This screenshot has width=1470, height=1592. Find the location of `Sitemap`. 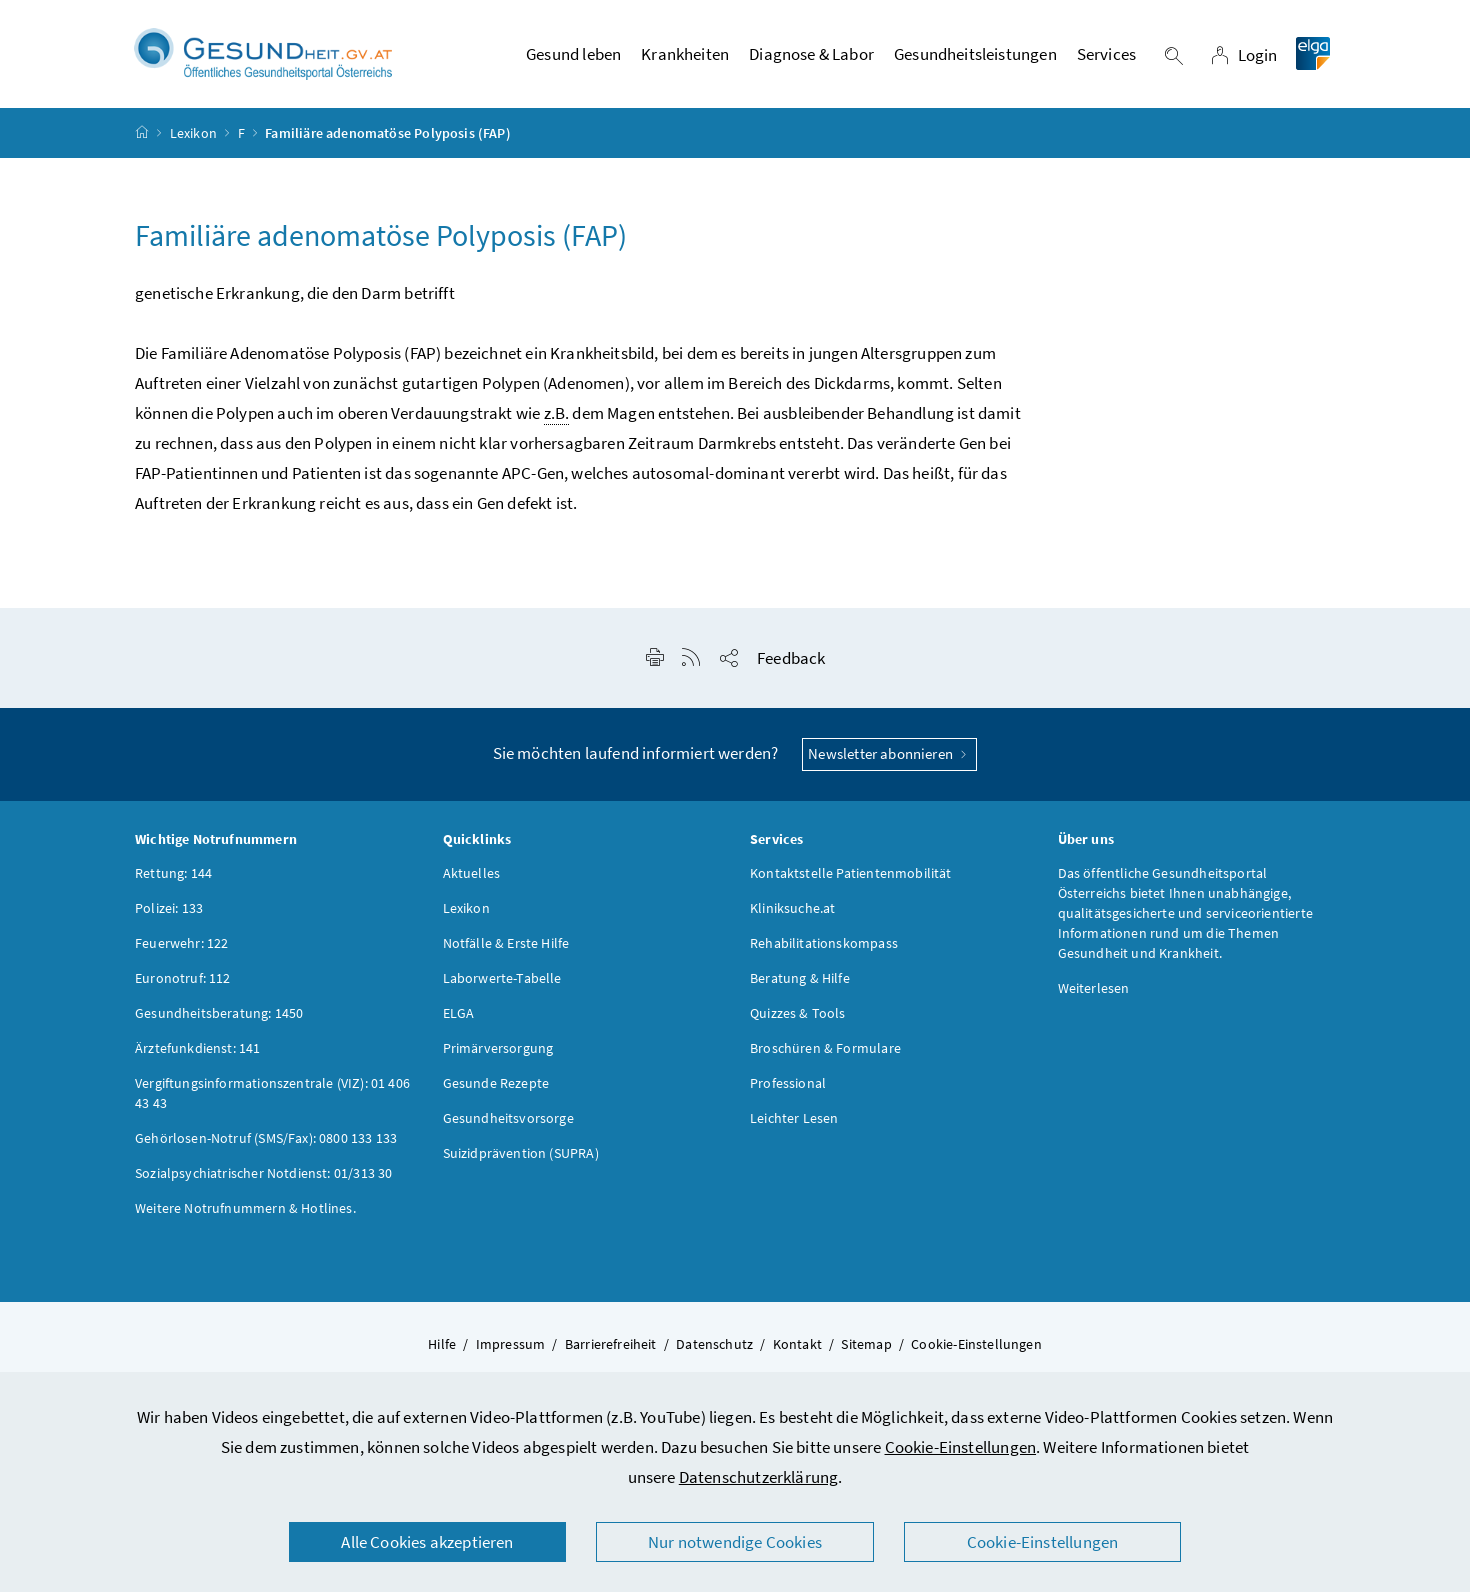

Sitemap is located at coordinates (866, 1345).